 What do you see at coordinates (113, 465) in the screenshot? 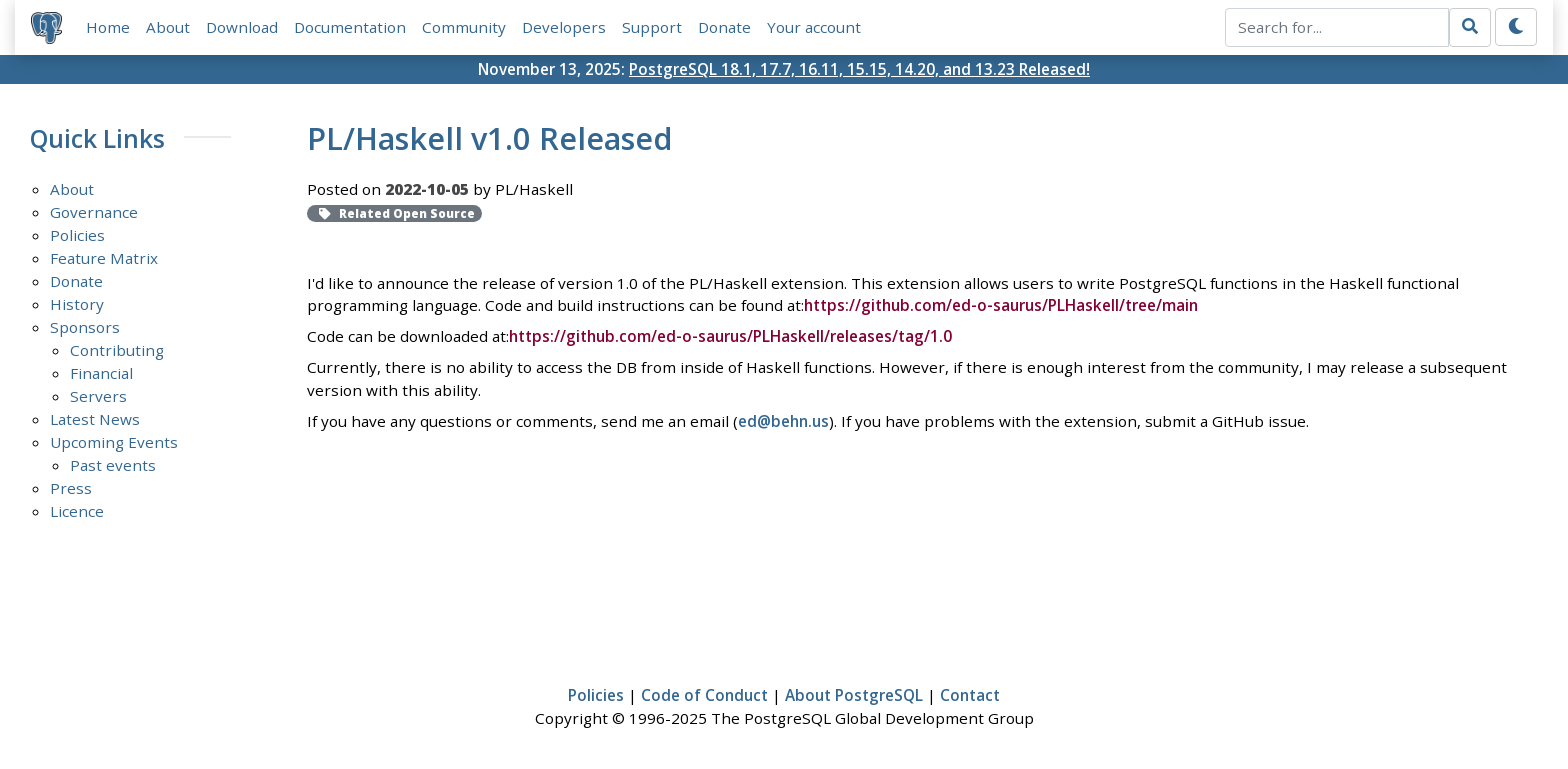
I see `Past events` at bounding box center [113, 465].